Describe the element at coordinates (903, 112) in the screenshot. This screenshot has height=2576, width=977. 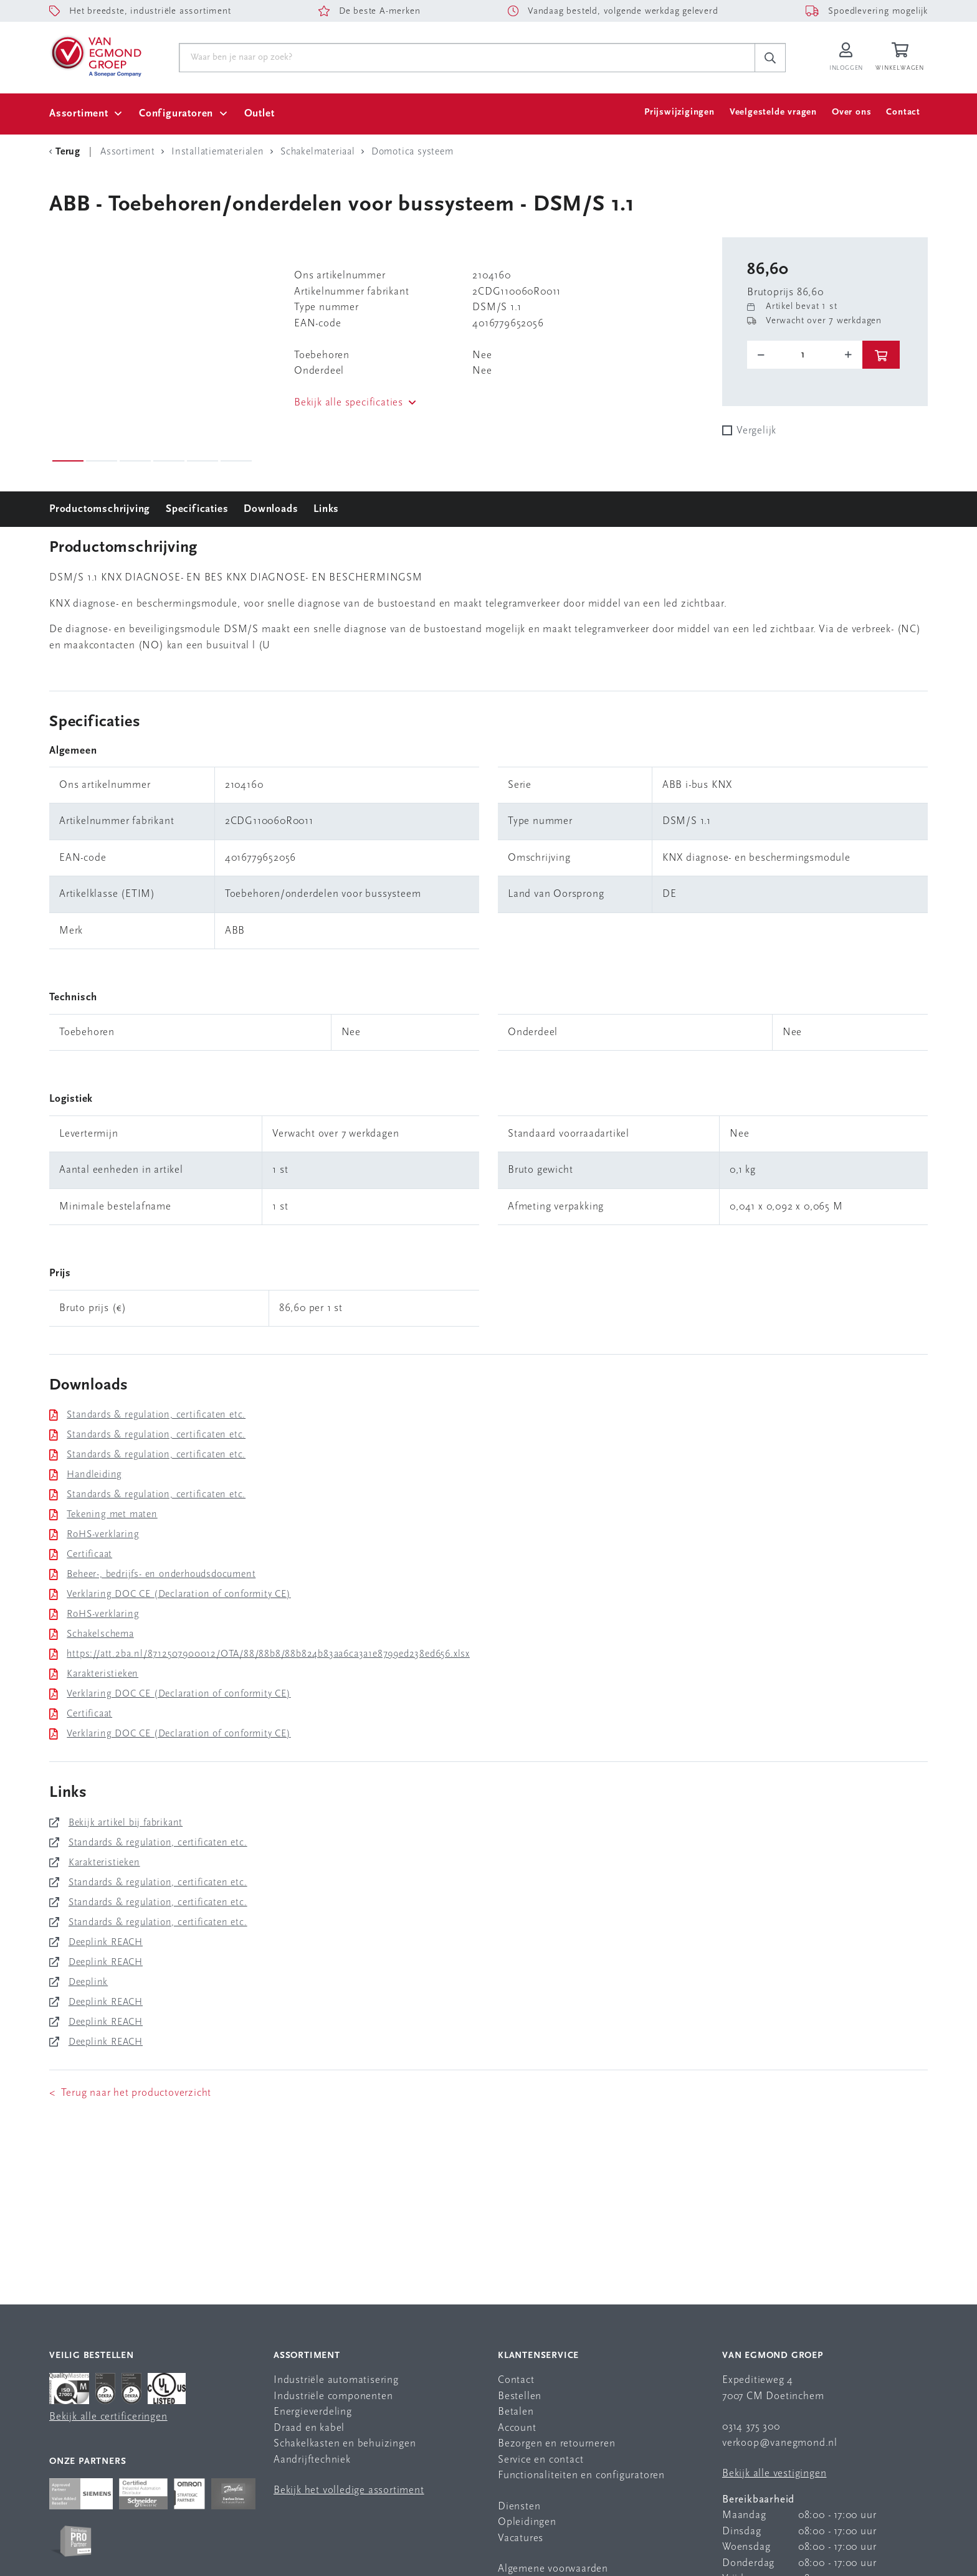
I see `Contact` at that location.